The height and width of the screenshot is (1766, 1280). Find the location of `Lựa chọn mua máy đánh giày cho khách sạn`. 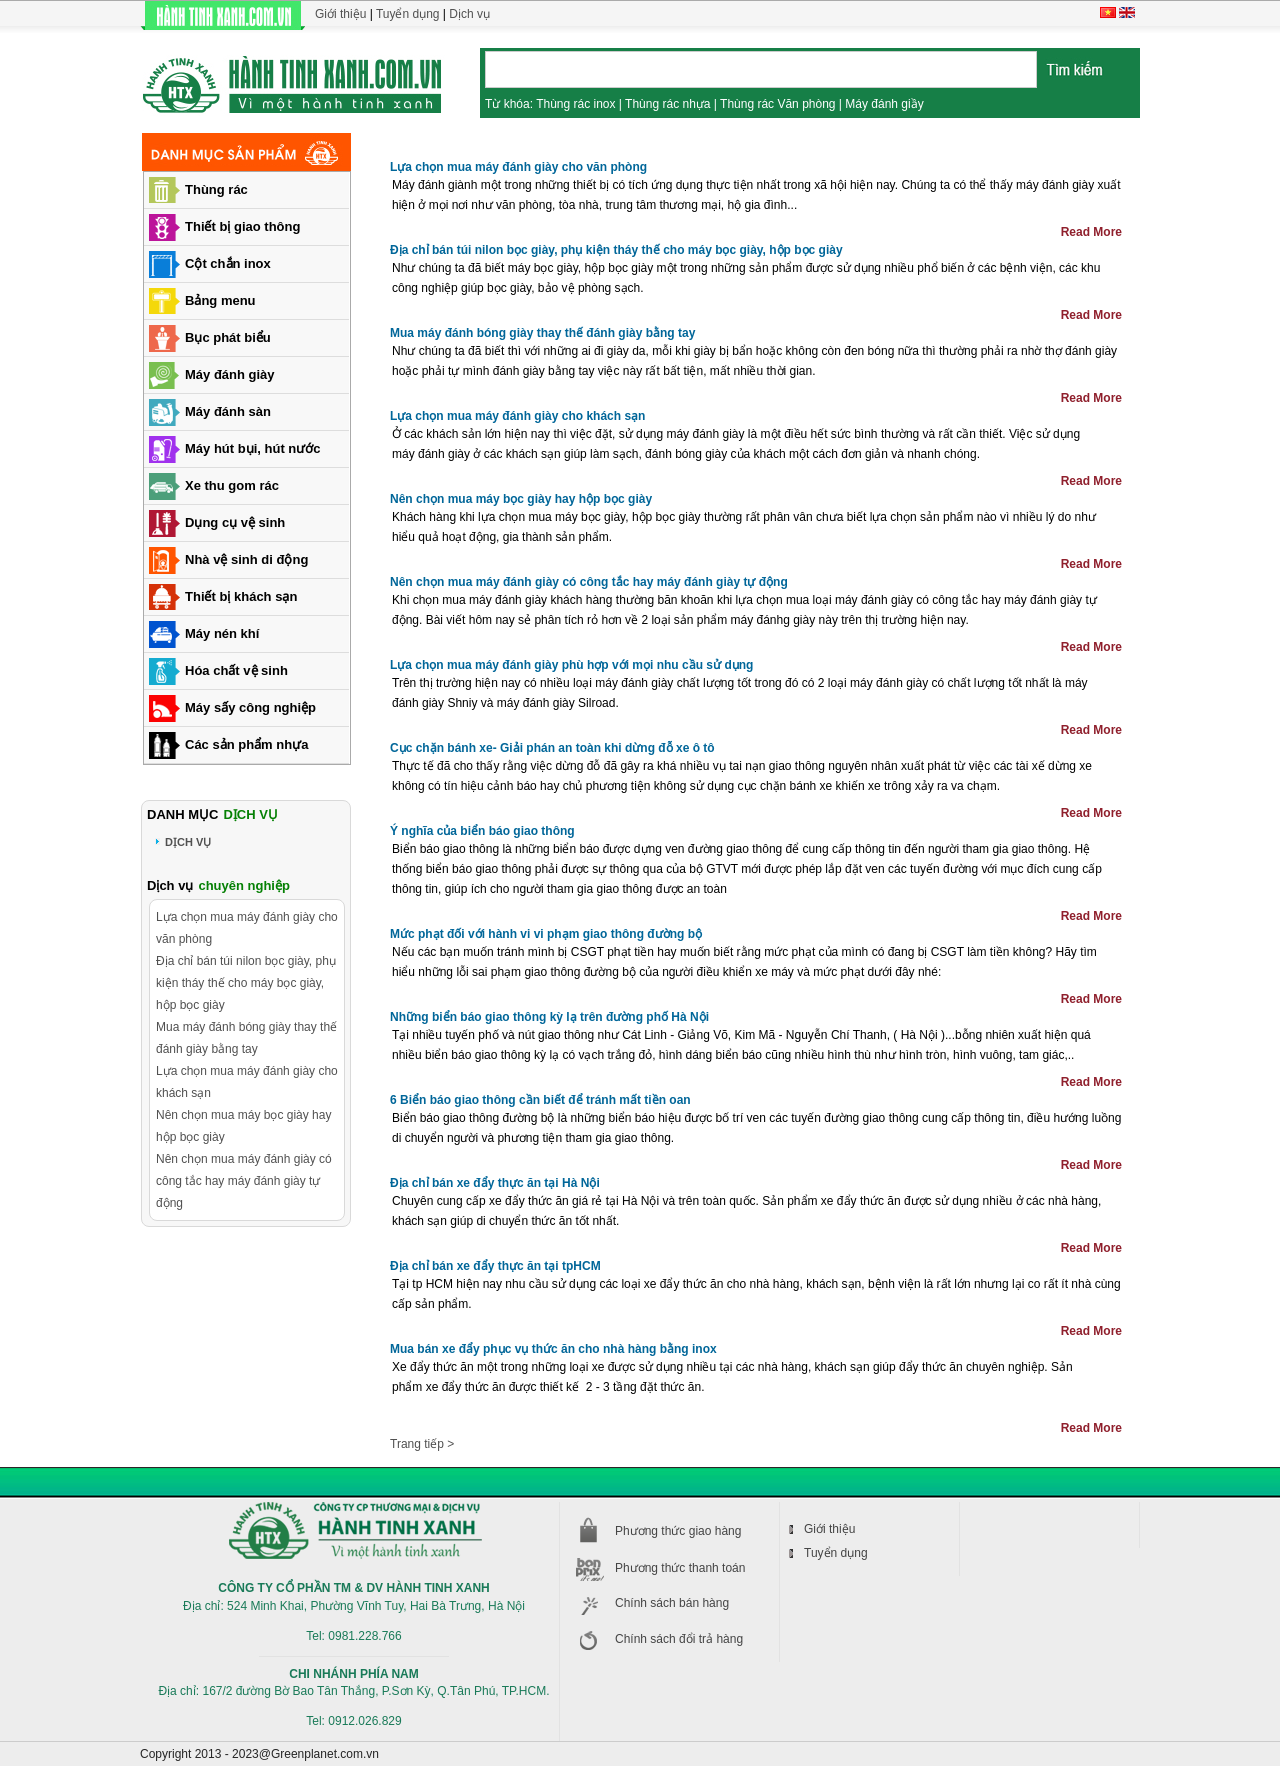

Lựa chọn mua máy đánh giày cho khách sạn is located at coordinates (517, 416).